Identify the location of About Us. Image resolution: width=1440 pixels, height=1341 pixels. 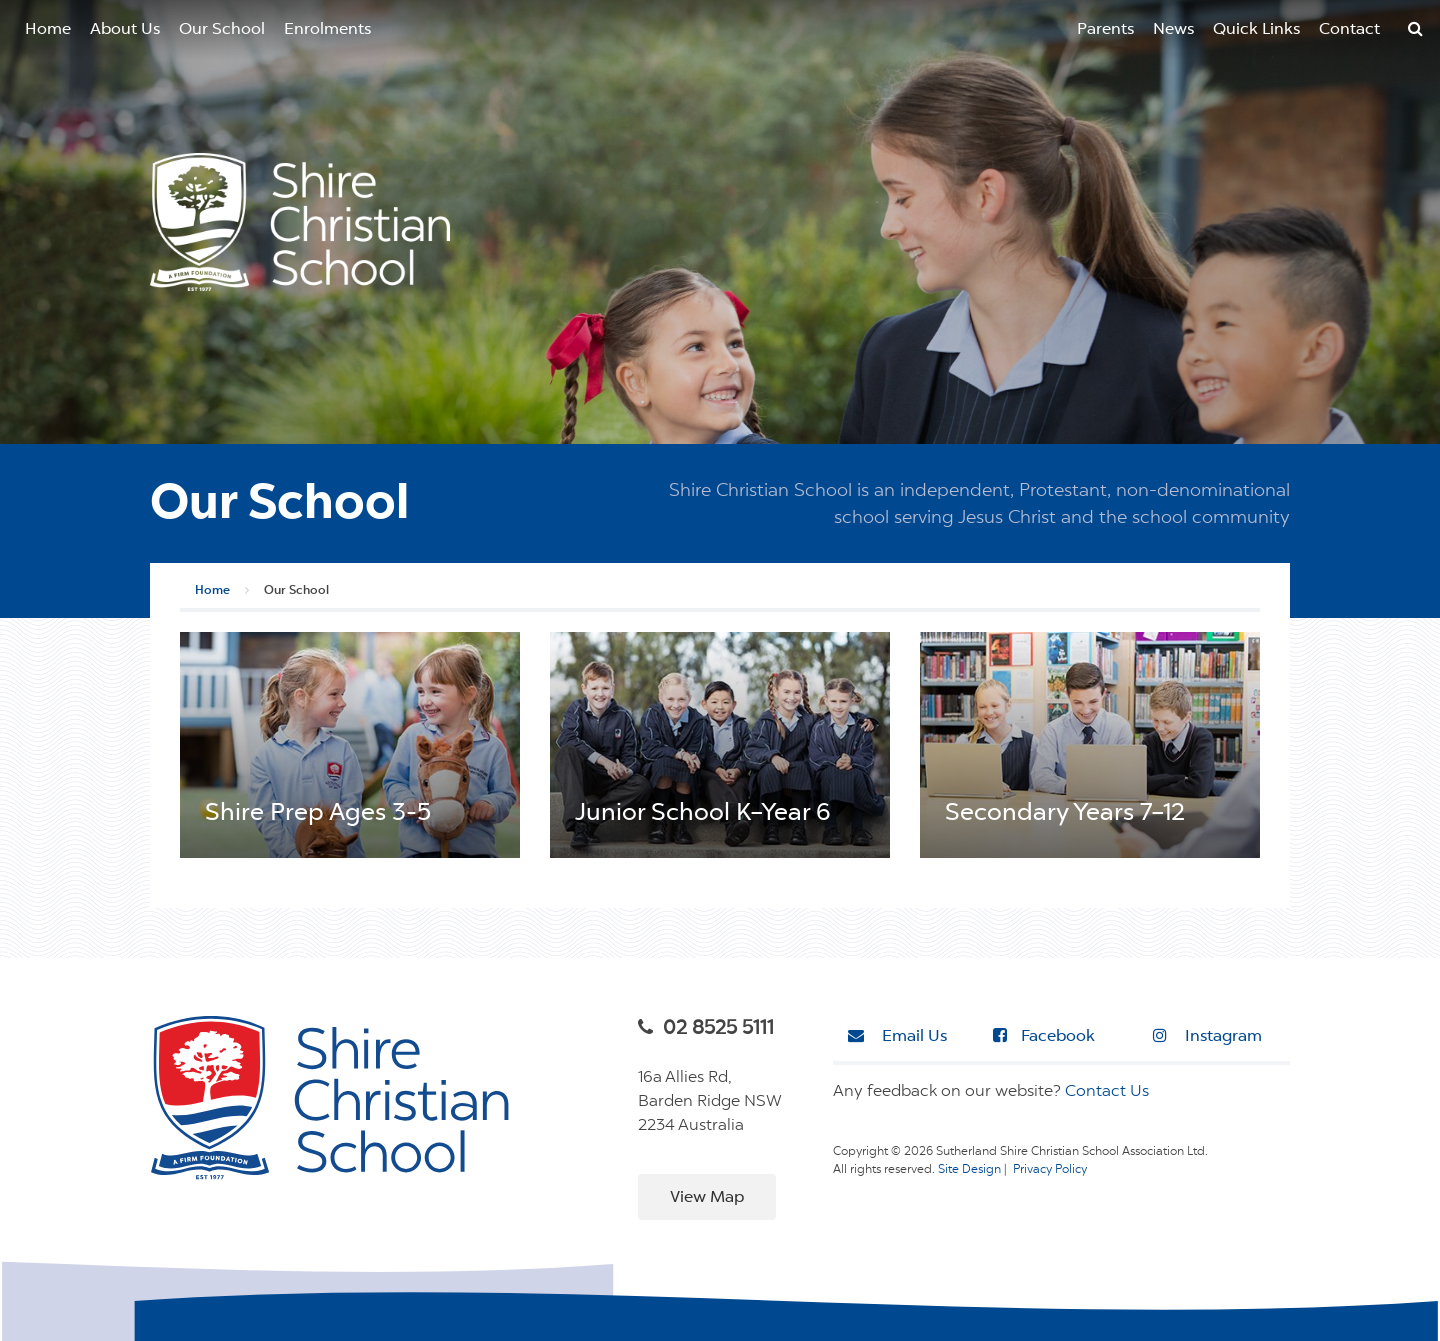
(125, 30).